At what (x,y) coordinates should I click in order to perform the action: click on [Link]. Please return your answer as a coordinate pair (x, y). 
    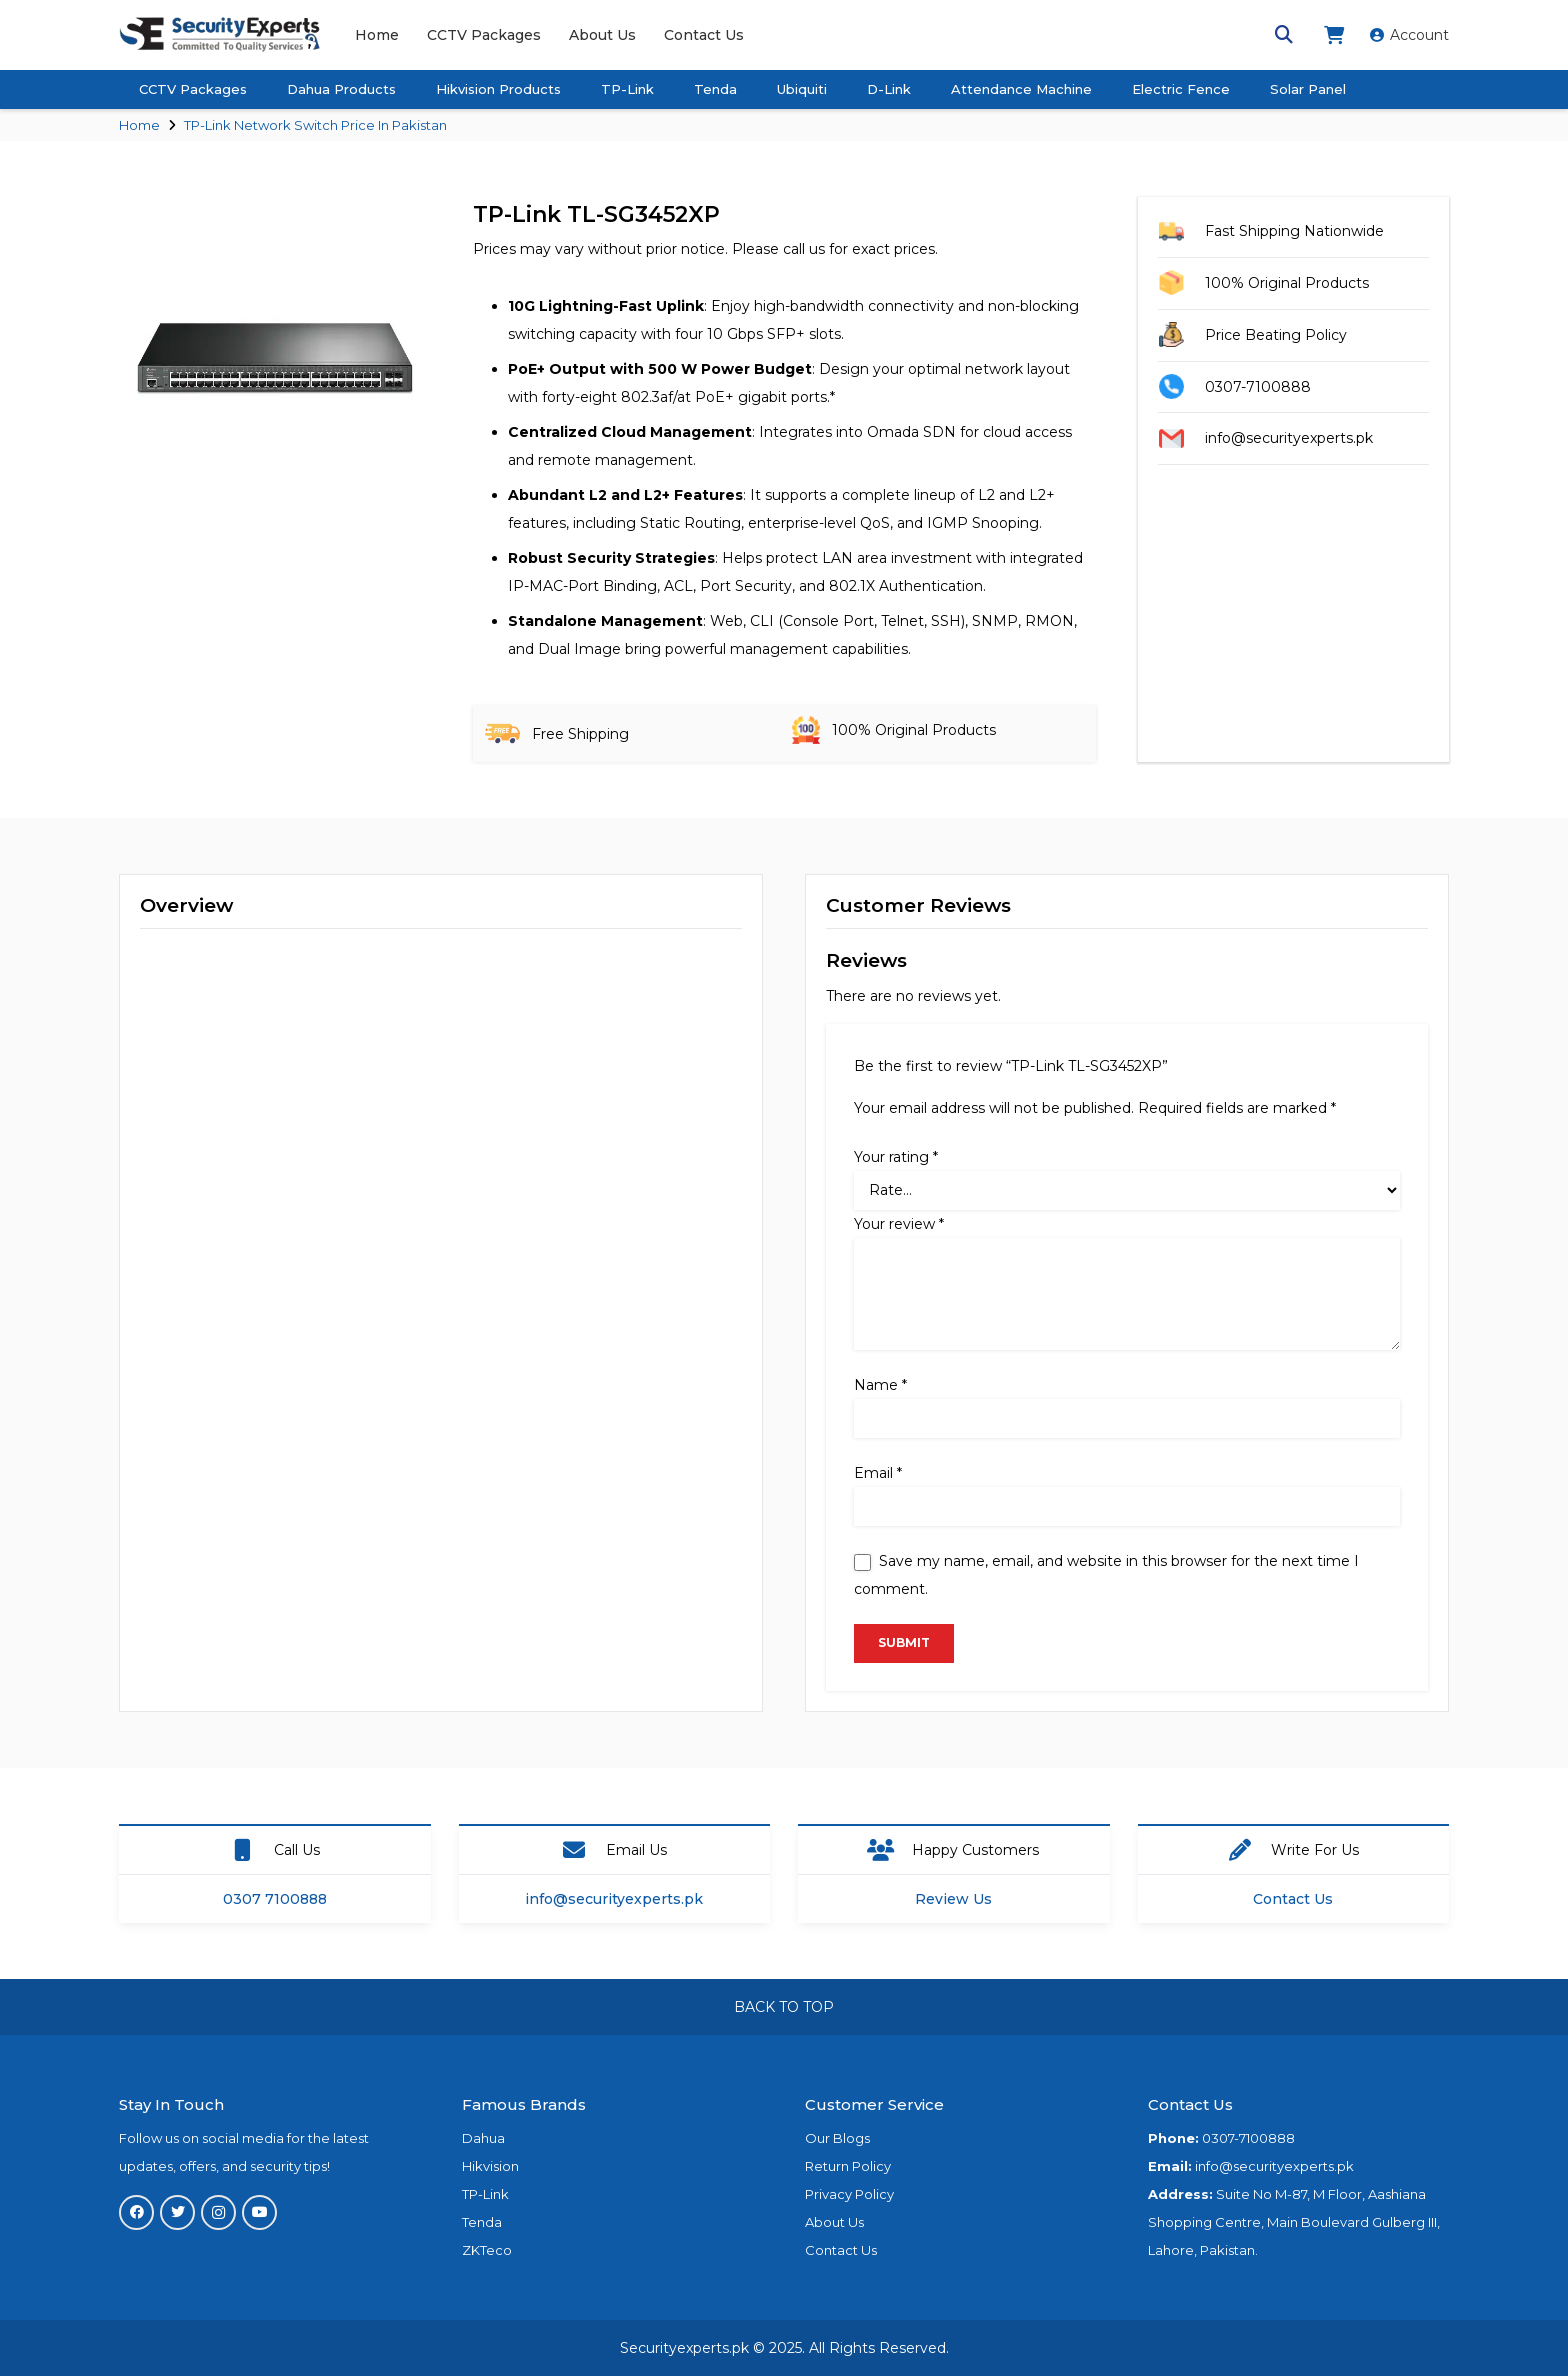
    Looking at the image, I should click on (220, 35).